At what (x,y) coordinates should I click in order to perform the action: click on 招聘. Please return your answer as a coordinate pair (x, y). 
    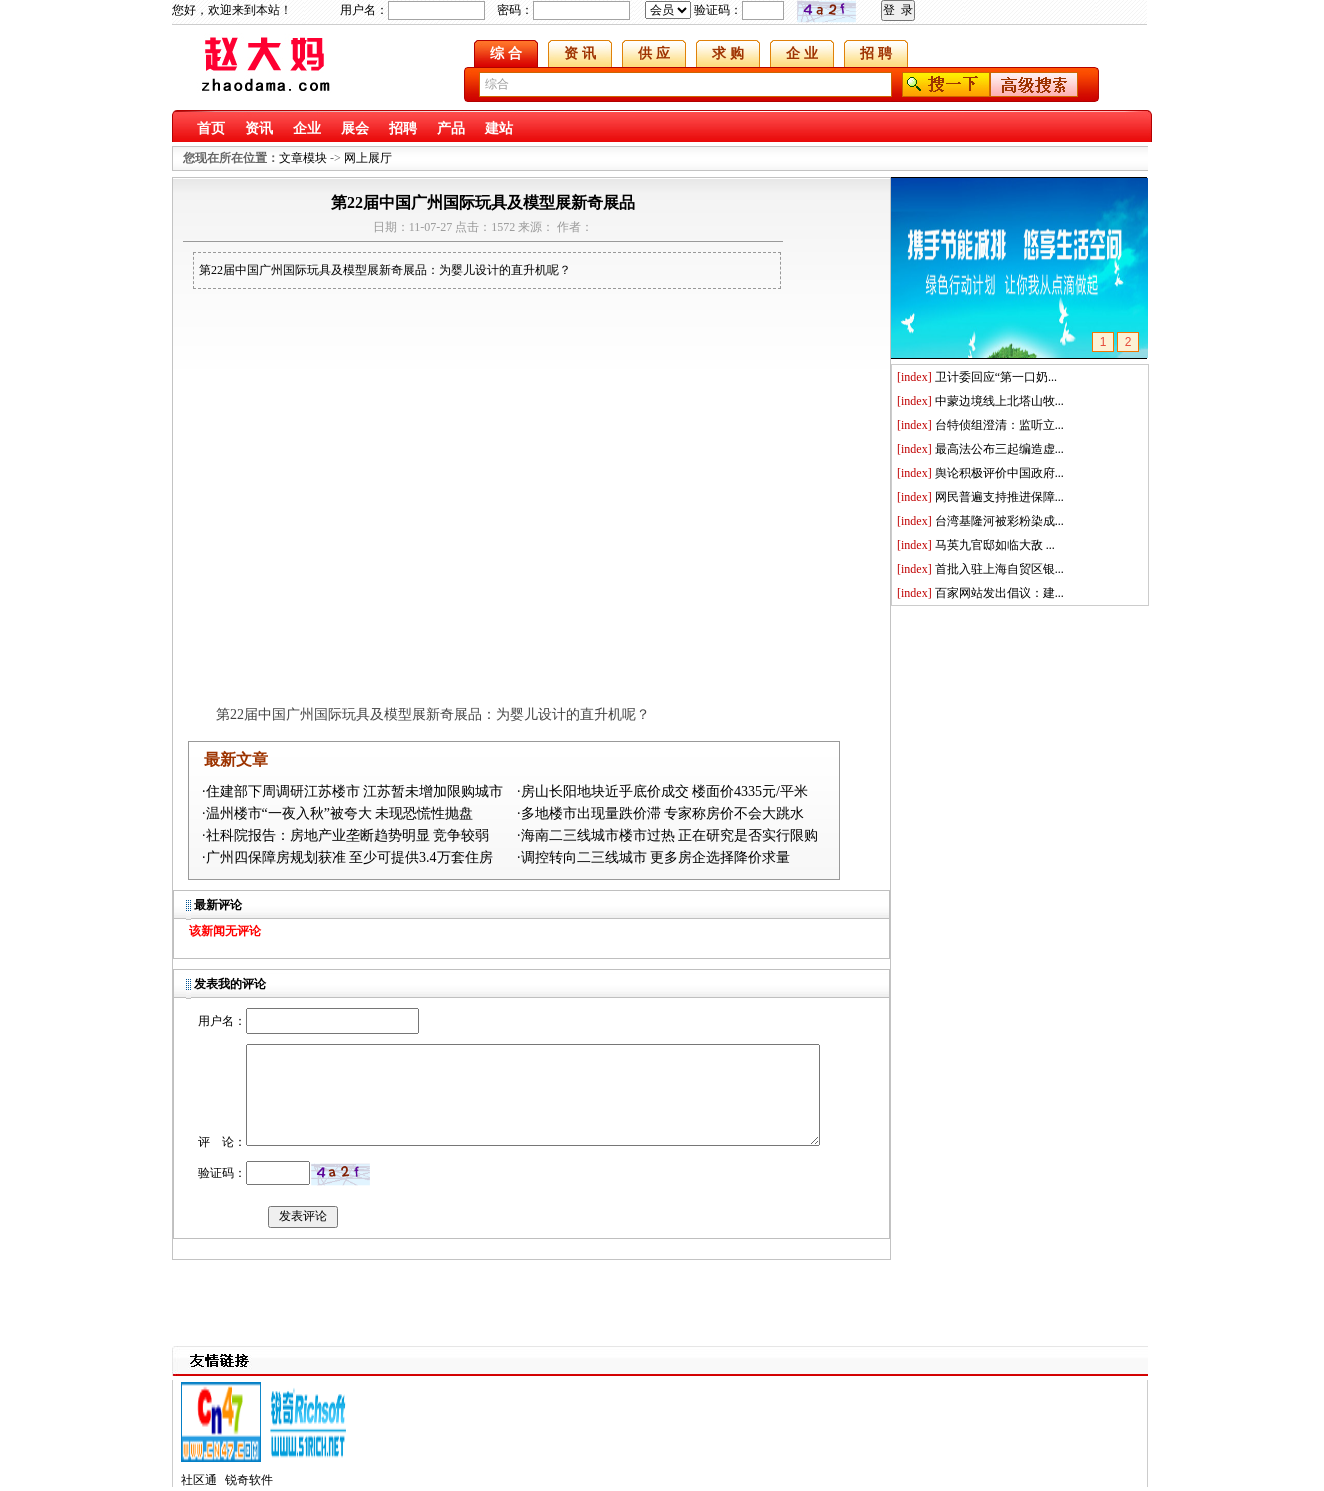
    Looking at the image, I should click on (403, 128).